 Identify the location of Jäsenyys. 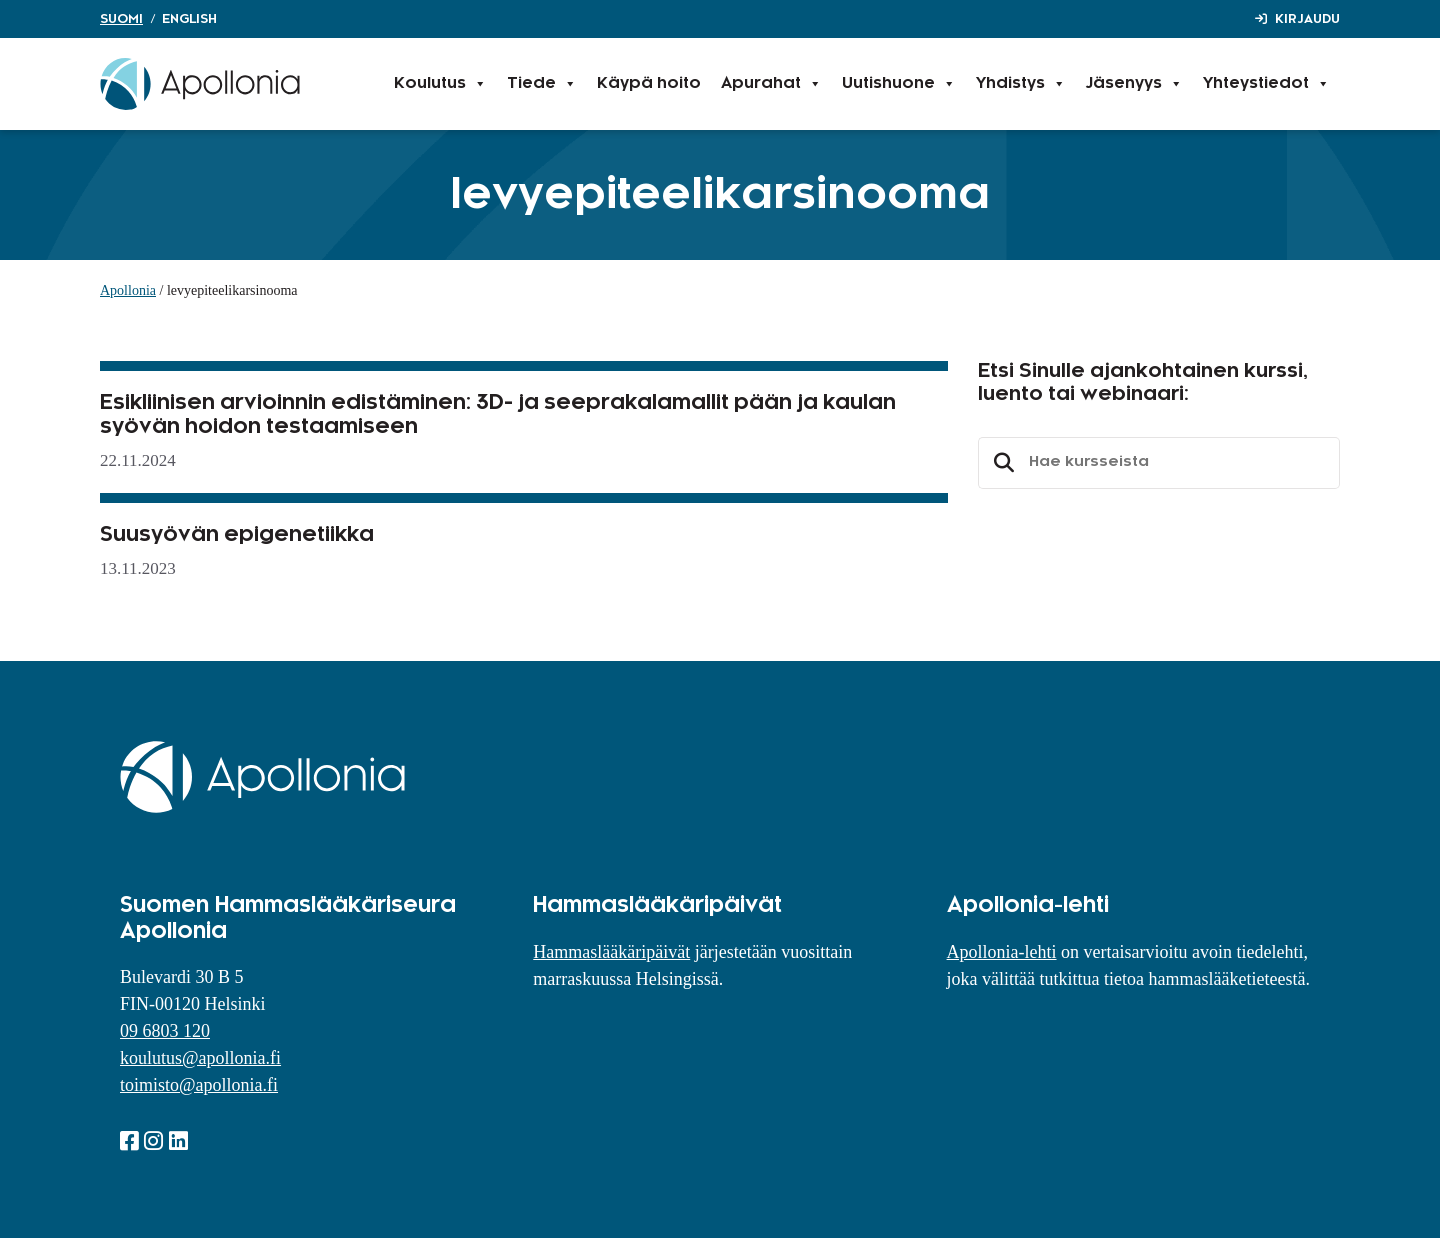
(1134, 84).